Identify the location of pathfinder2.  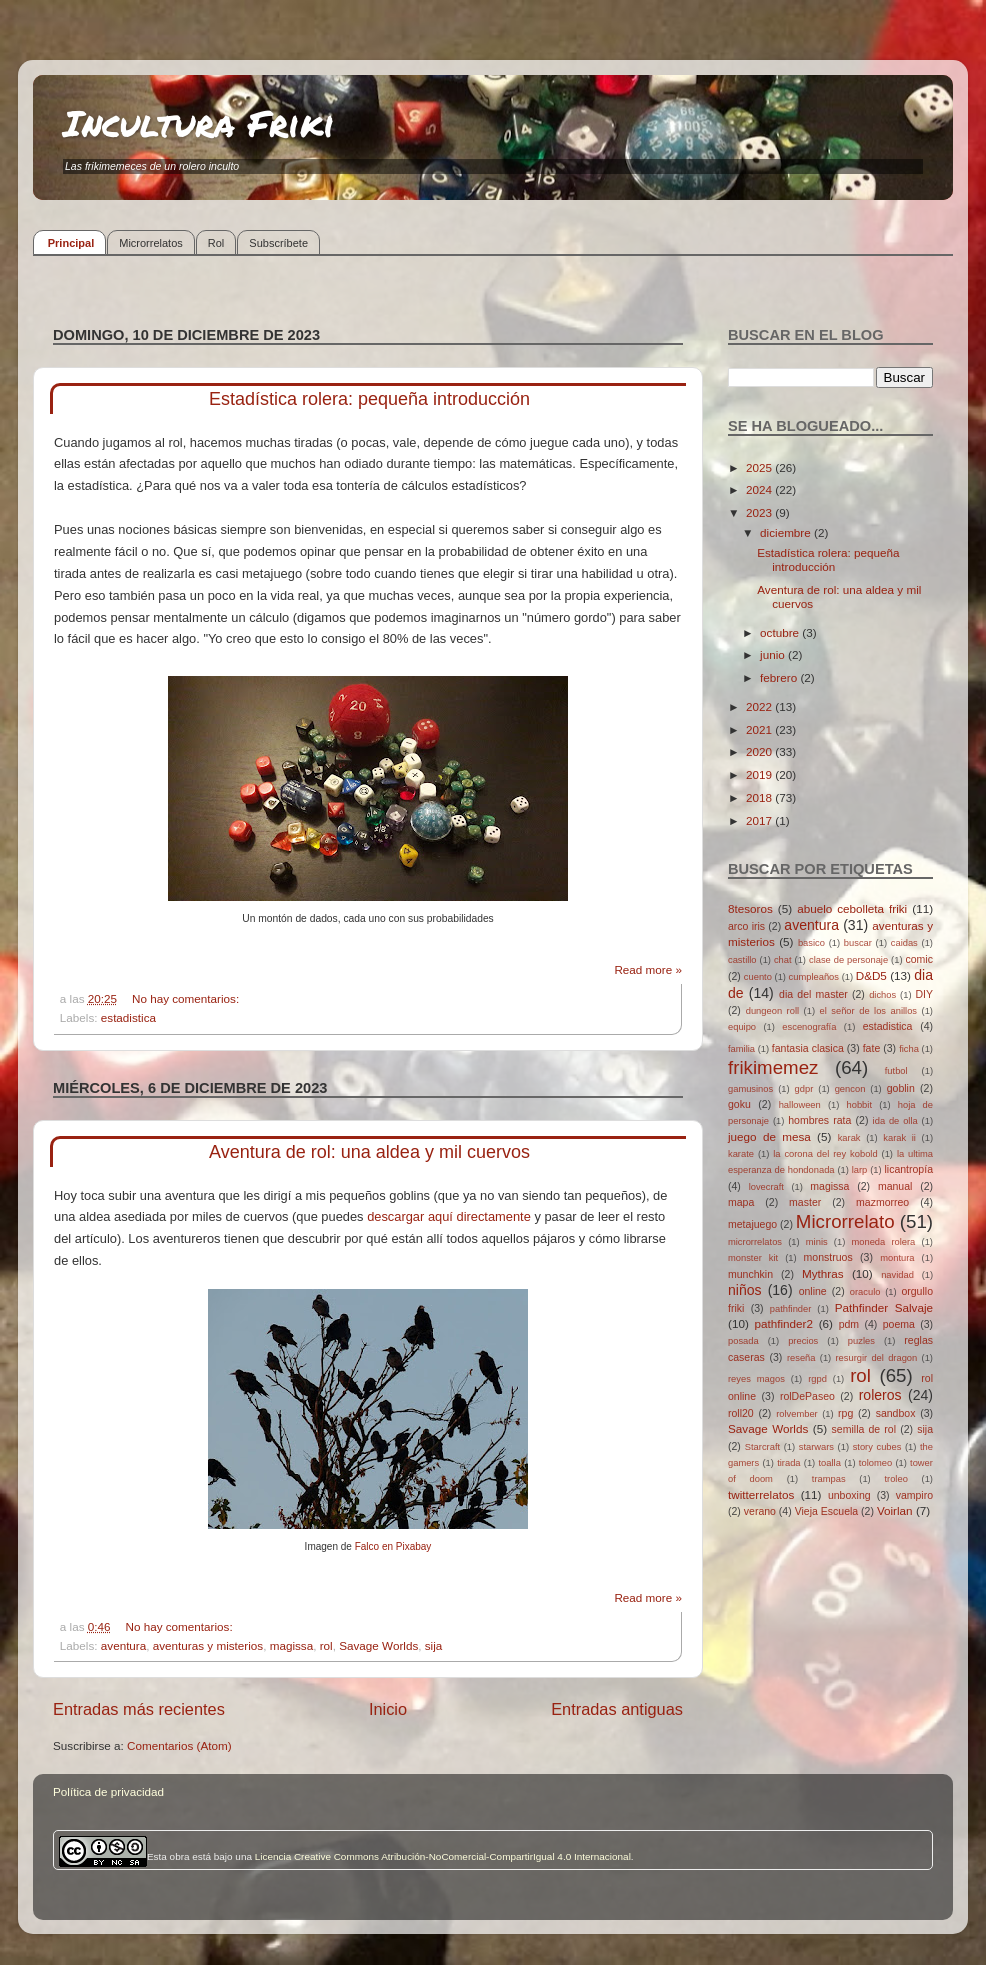
(783, 1323).